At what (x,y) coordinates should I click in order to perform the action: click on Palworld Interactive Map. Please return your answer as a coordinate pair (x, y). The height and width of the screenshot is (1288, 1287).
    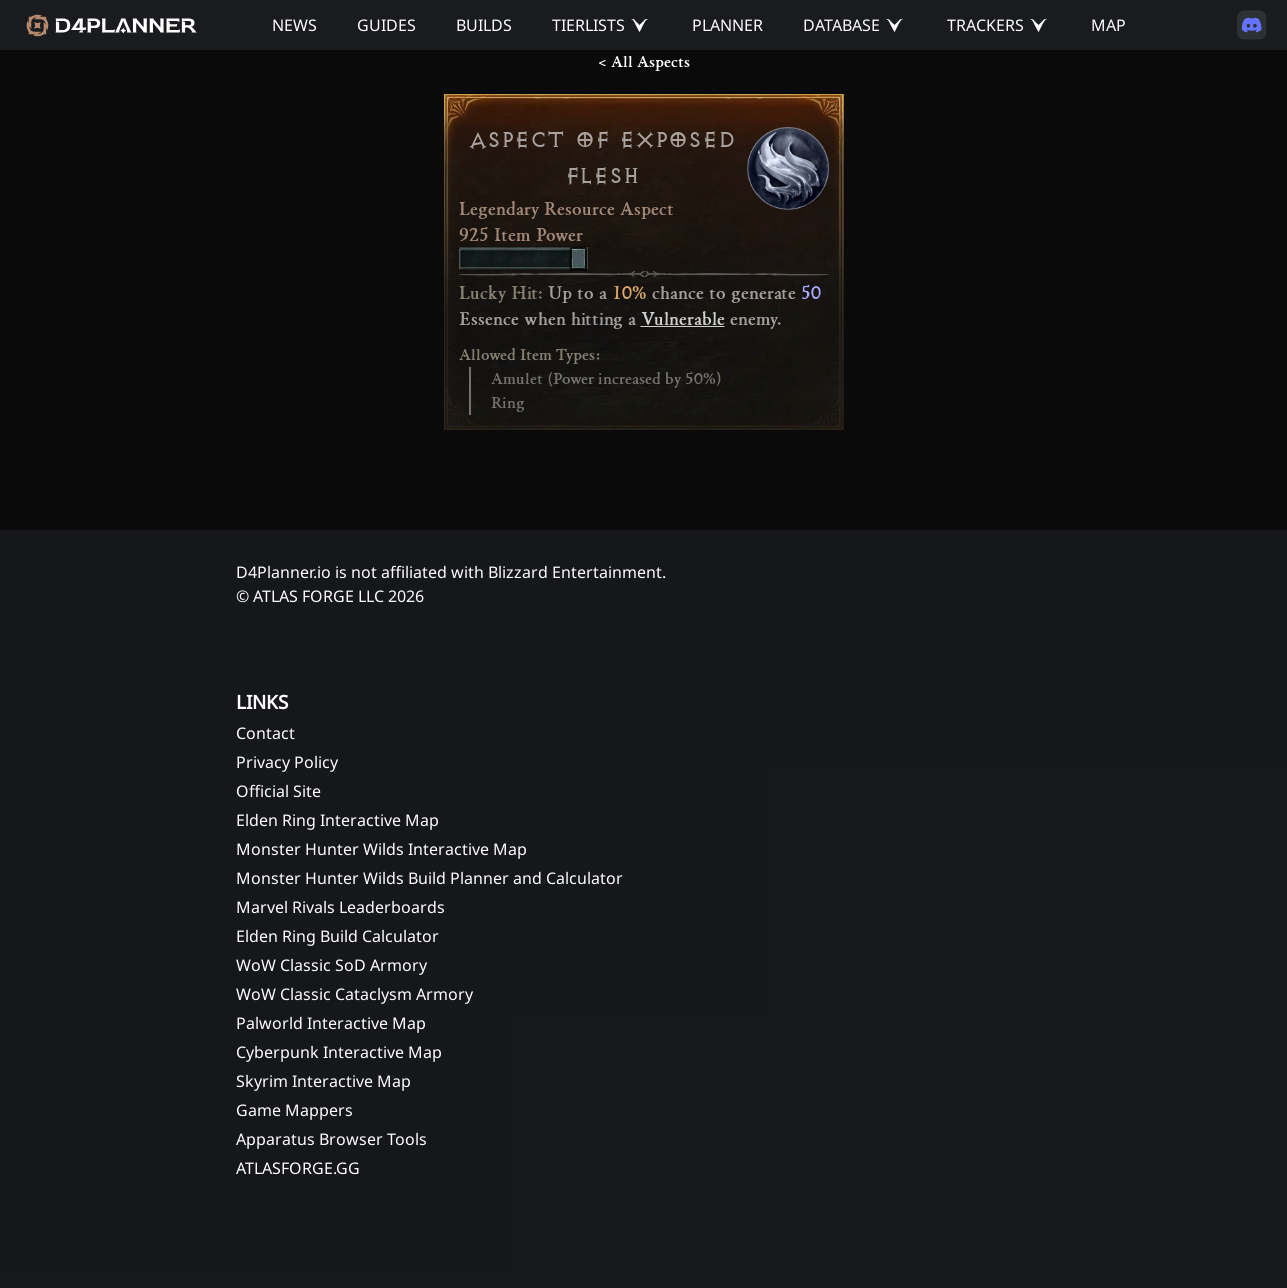
    Looking at the image, I should click on (331, 1023).